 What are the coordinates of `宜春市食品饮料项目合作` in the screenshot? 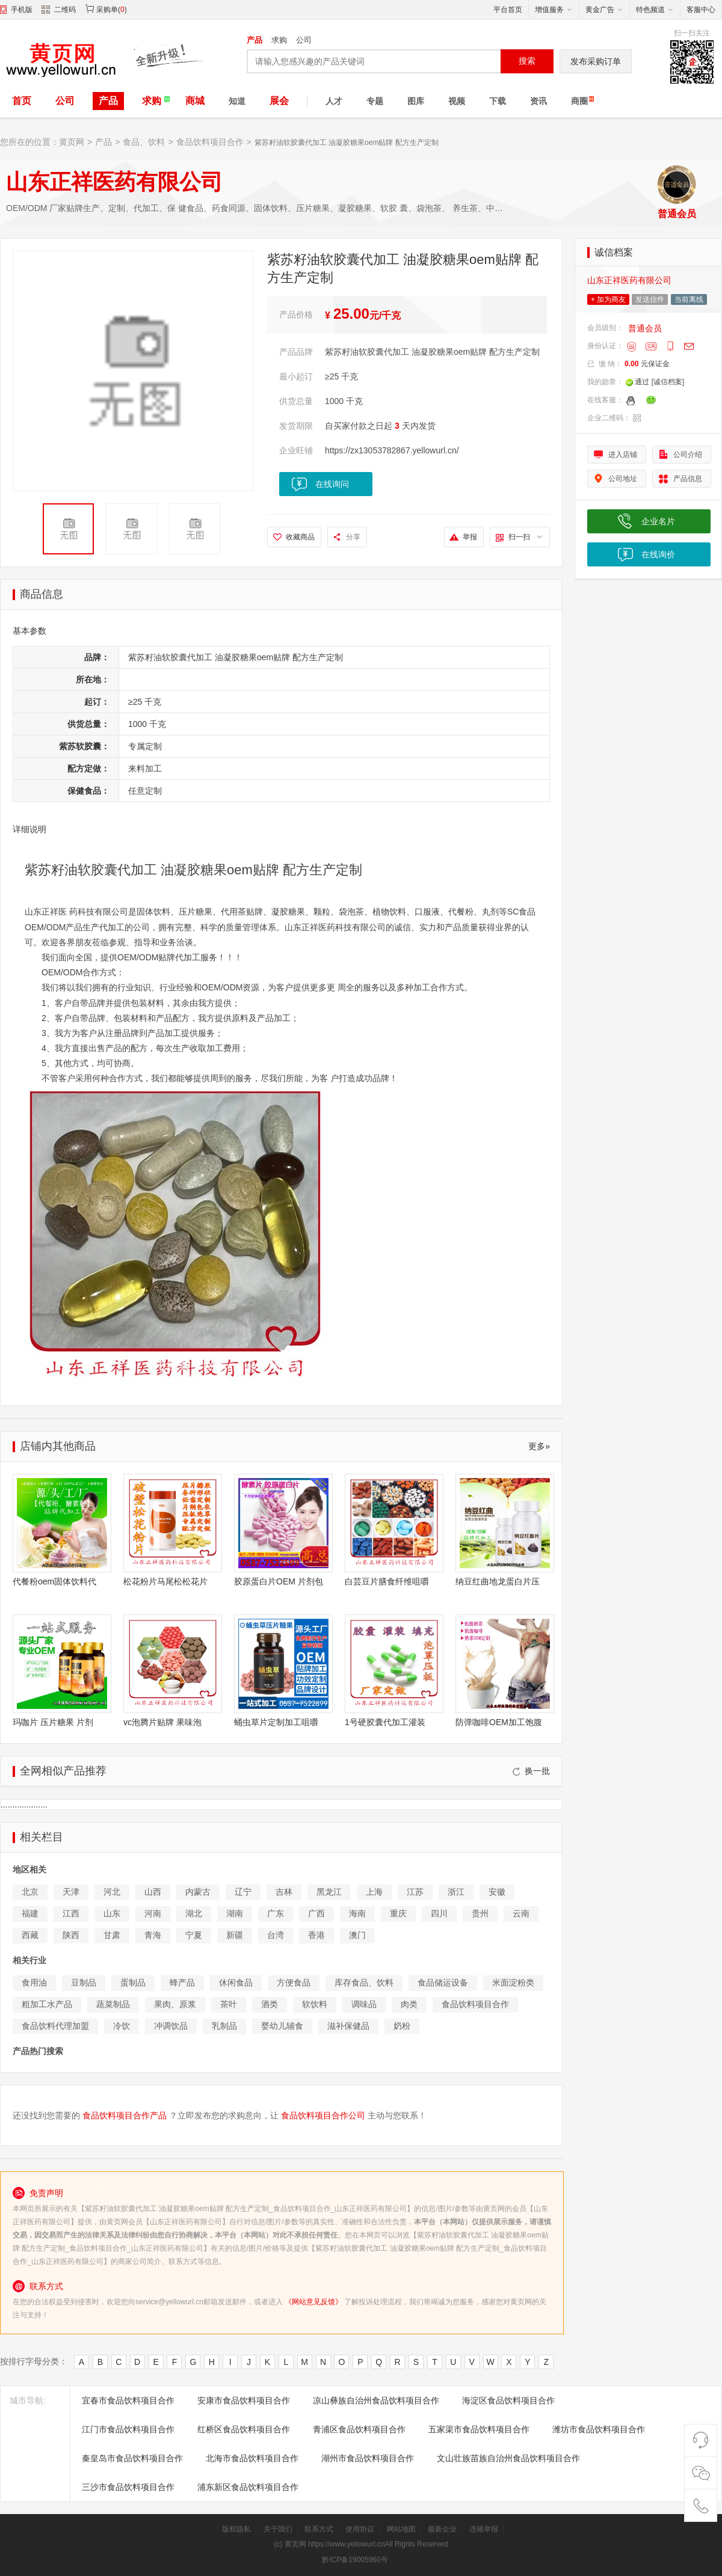 It's located at (128, 2400).